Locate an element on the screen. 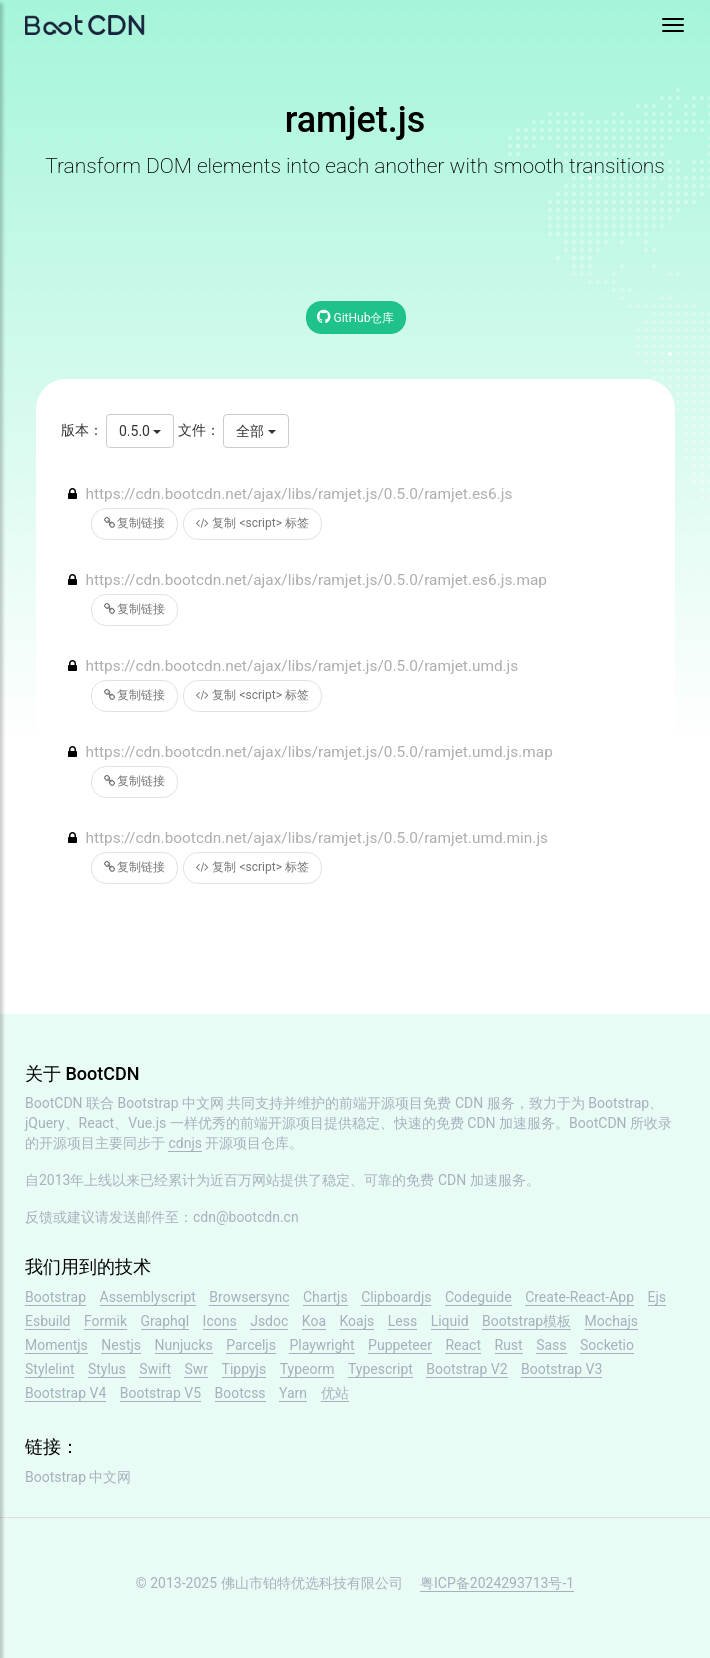 The image size is (710, 1658). Bootstrap V2 is located at coordinates (466, 1369).